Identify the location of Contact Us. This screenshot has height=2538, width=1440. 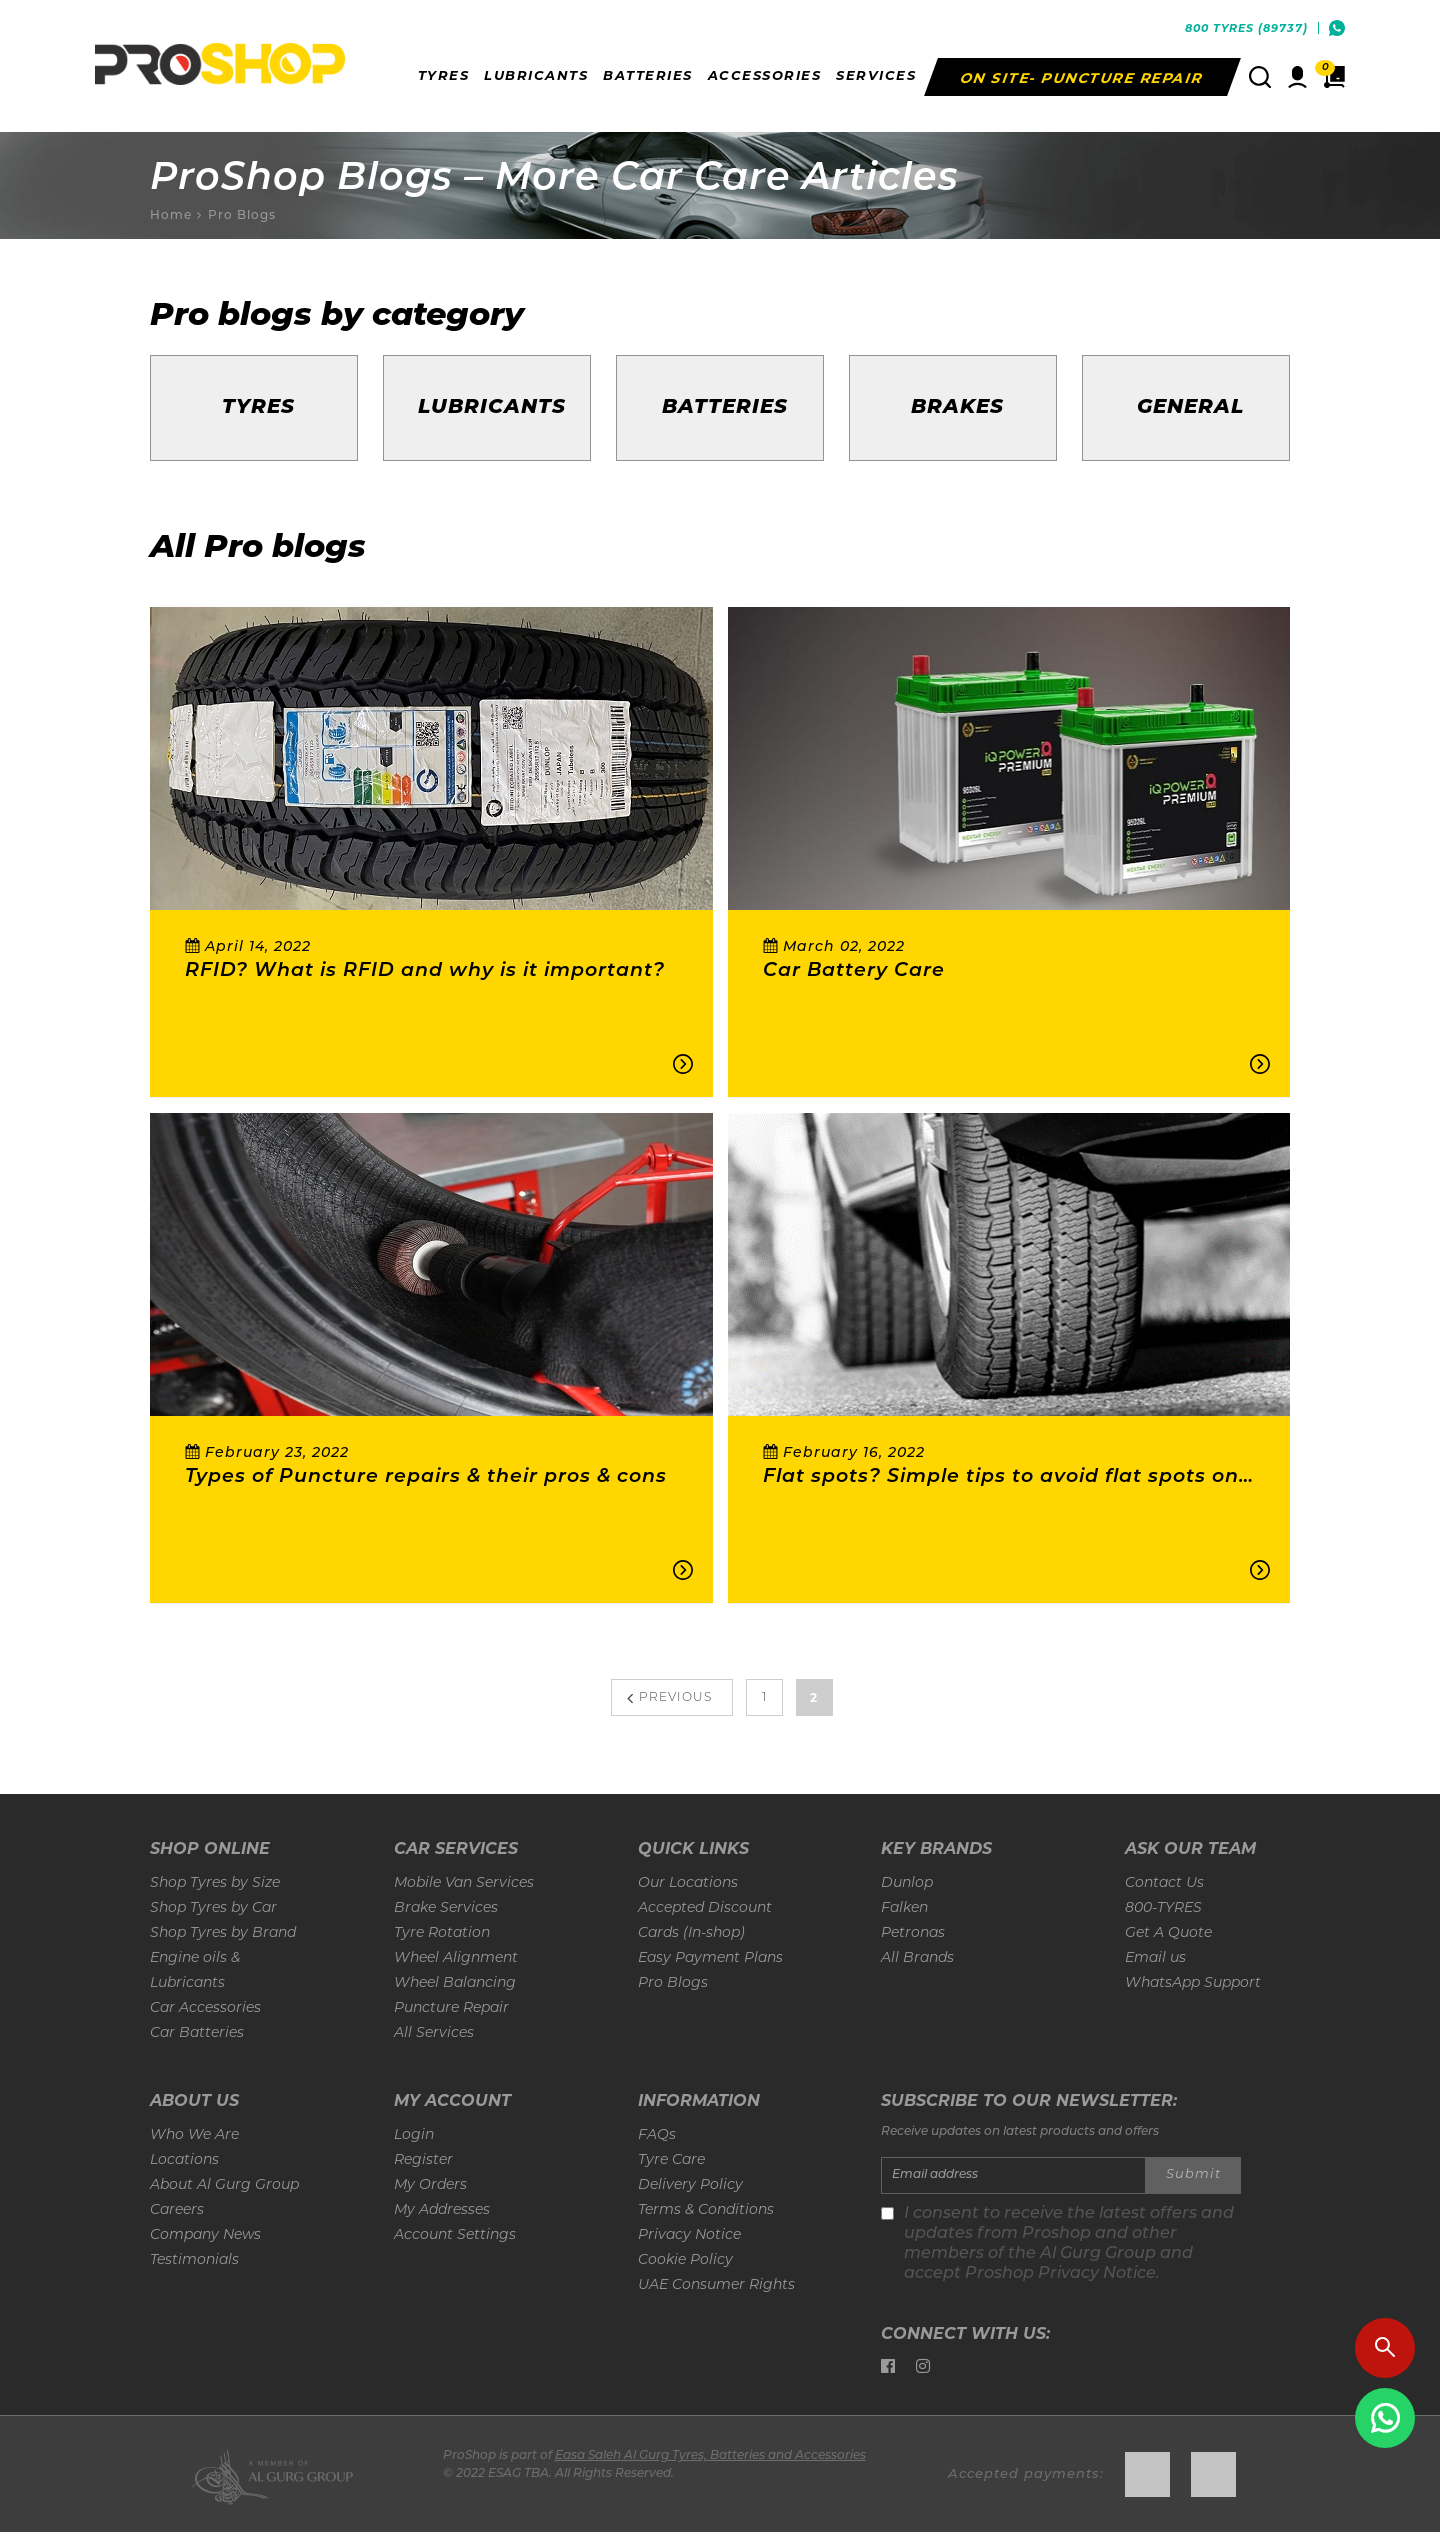
(1164, 1883).